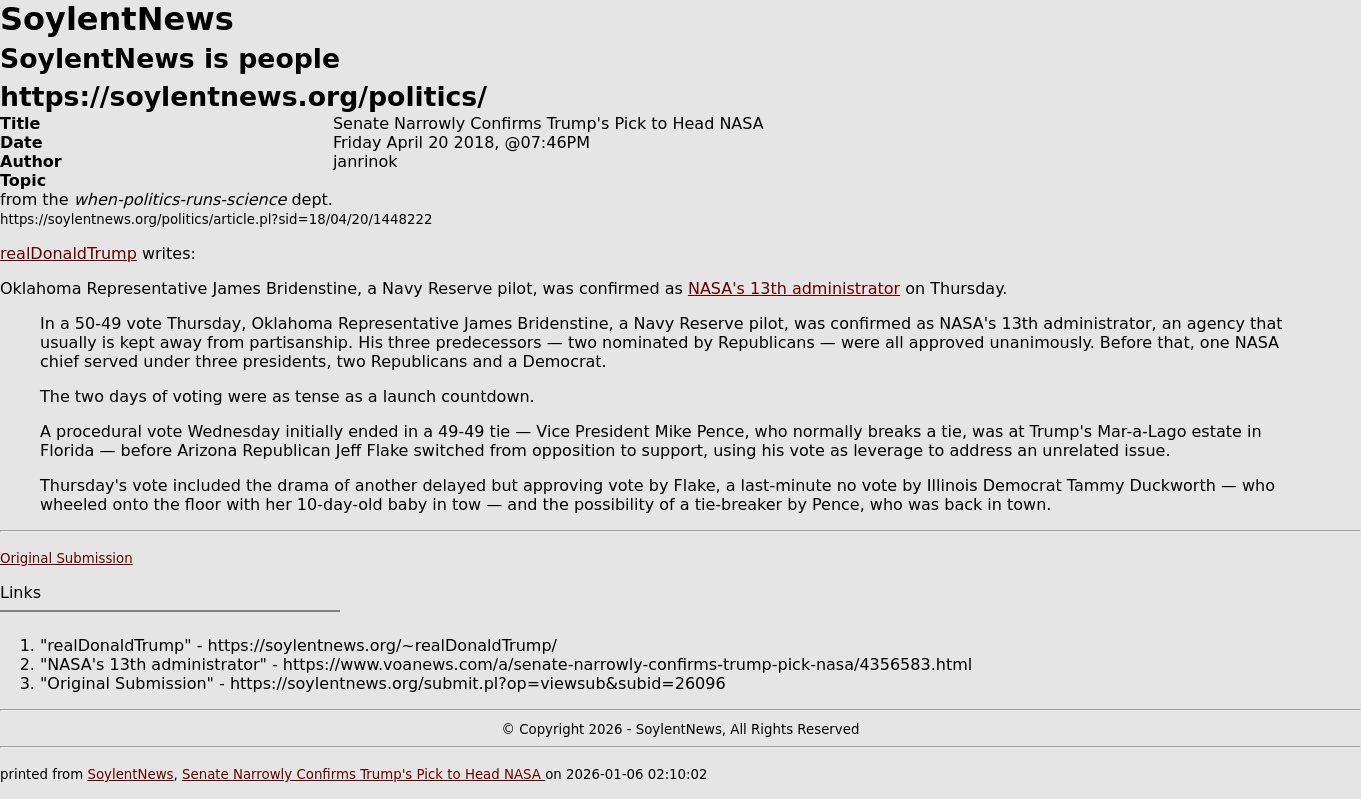 The width and height of the screenshot is (1361, 799). I want to click on Senate Narrowly Confirms Trump's Pick to Head NASA, so click(363, 774).